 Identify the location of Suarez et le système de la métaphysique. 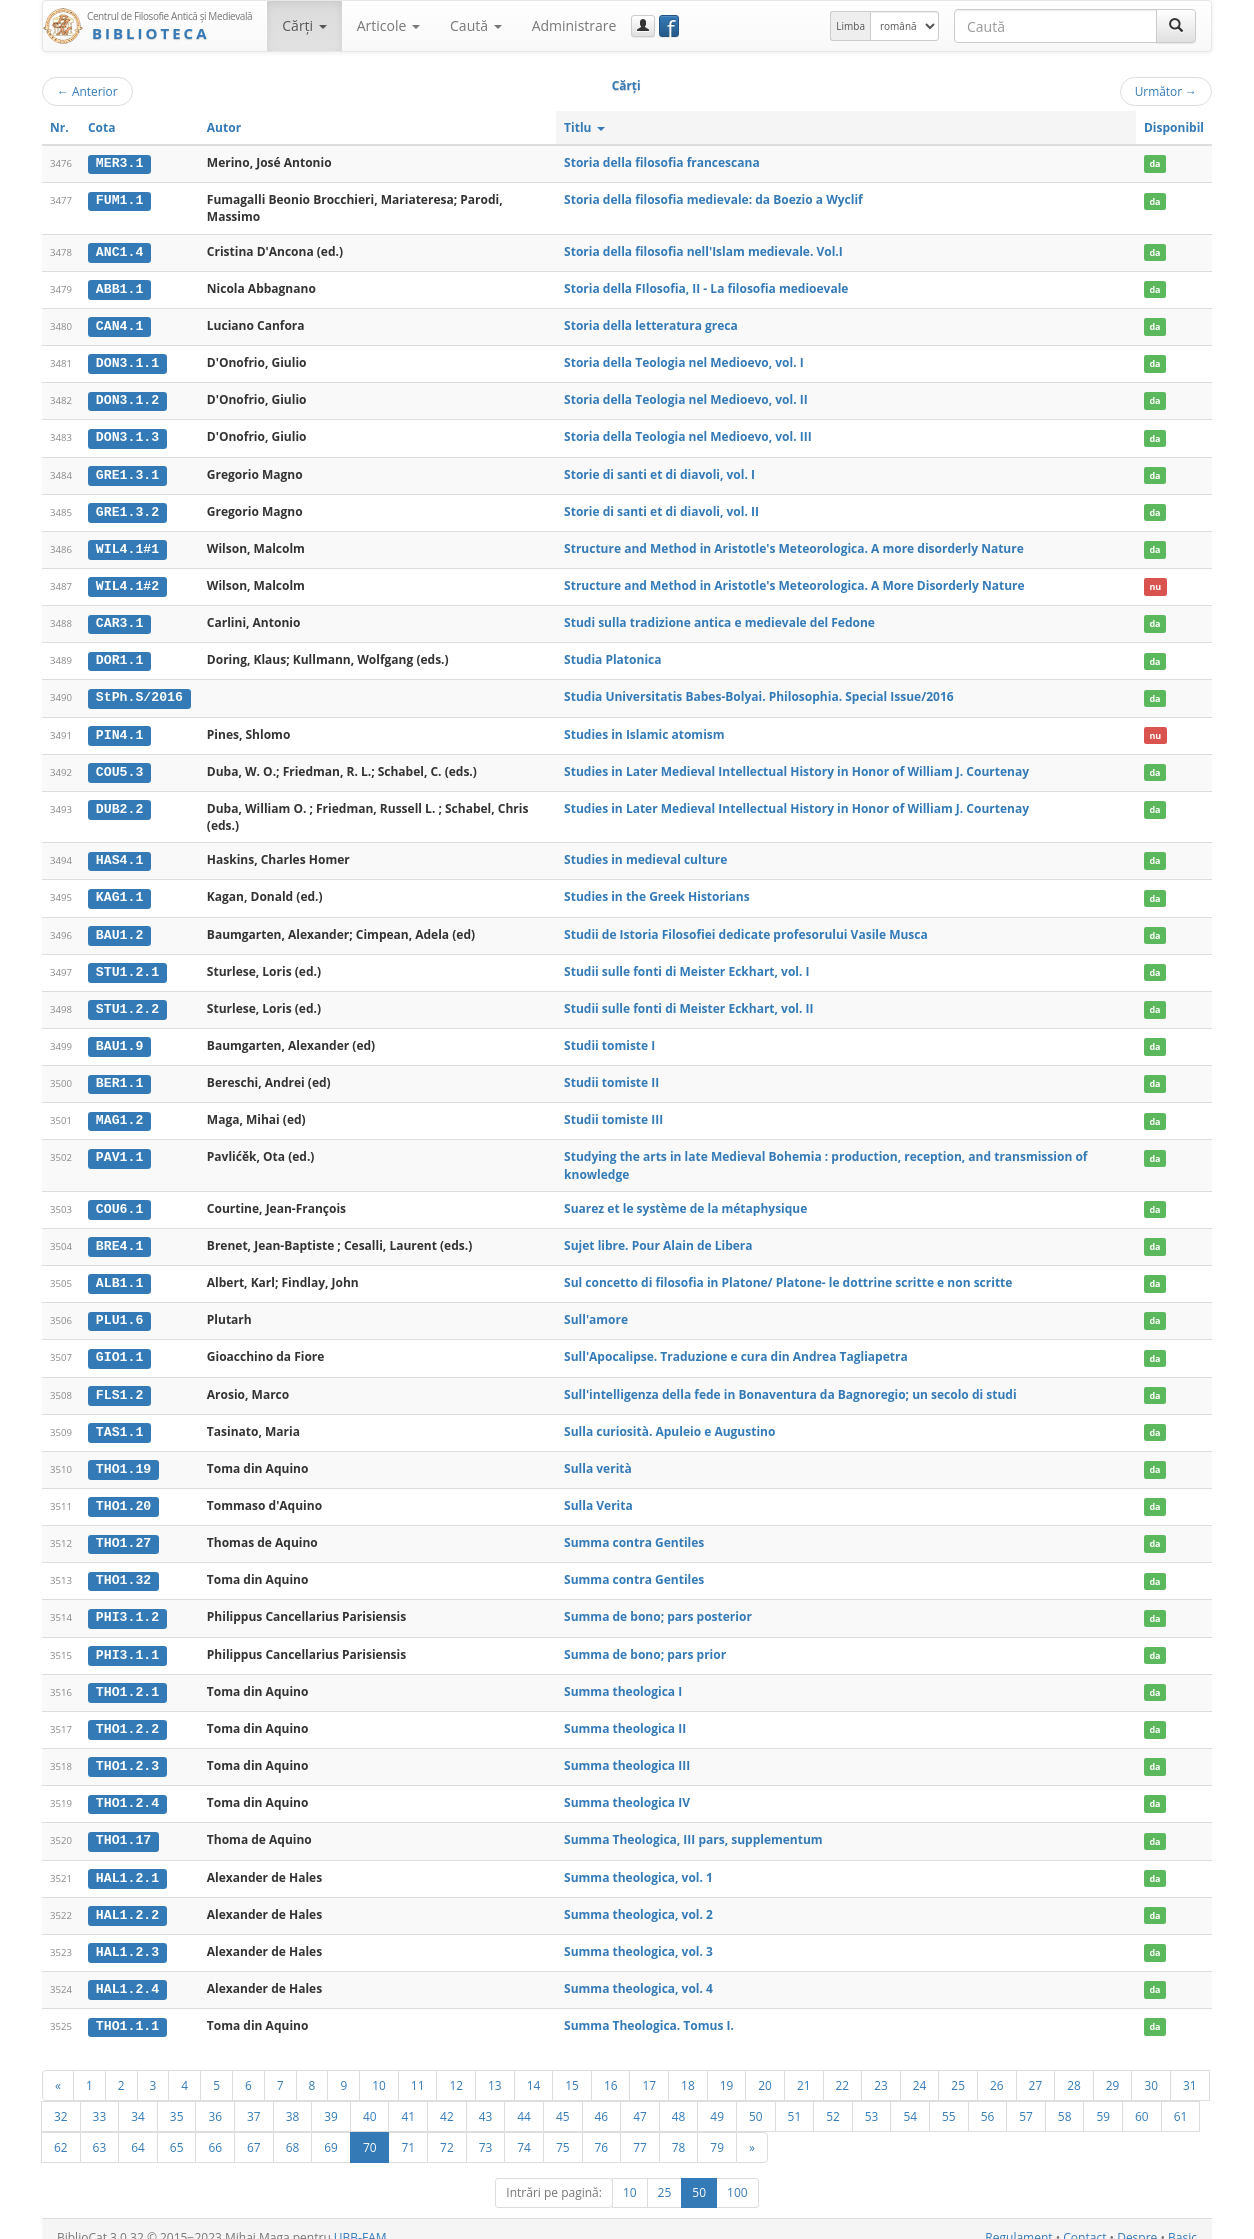
(685, 1199).